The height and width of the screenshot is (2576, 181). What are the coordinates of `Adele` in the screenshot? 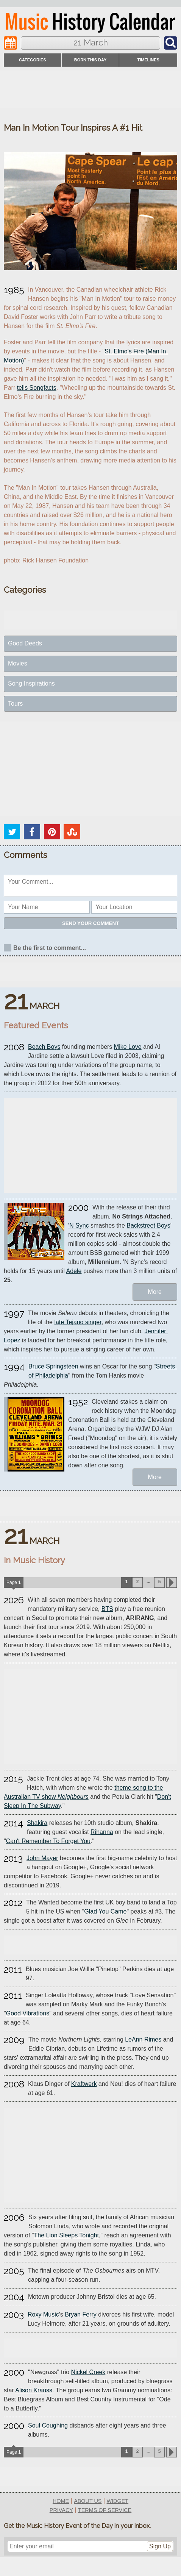 It's located at (74, 1271).